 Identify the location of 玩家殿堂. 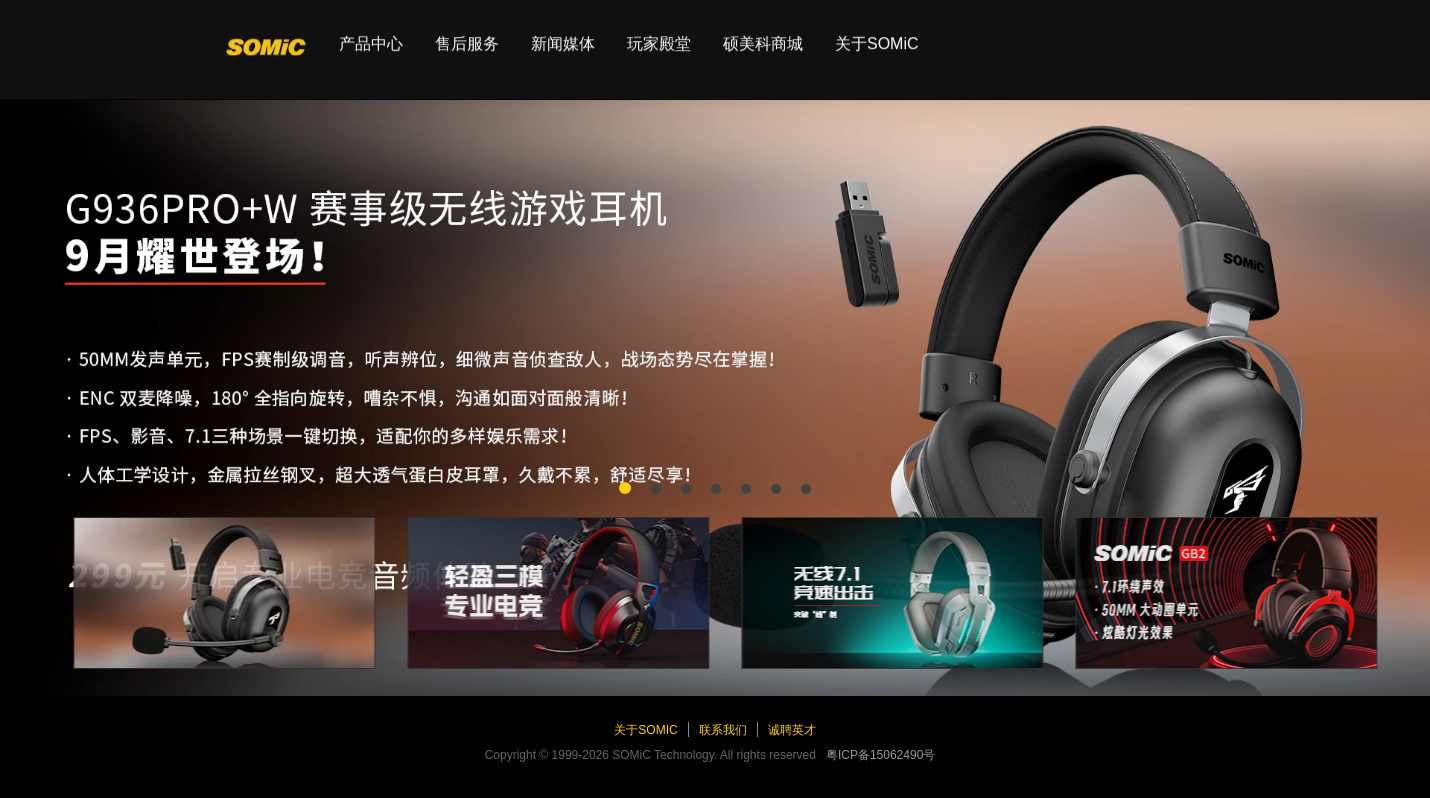
(659, 34).